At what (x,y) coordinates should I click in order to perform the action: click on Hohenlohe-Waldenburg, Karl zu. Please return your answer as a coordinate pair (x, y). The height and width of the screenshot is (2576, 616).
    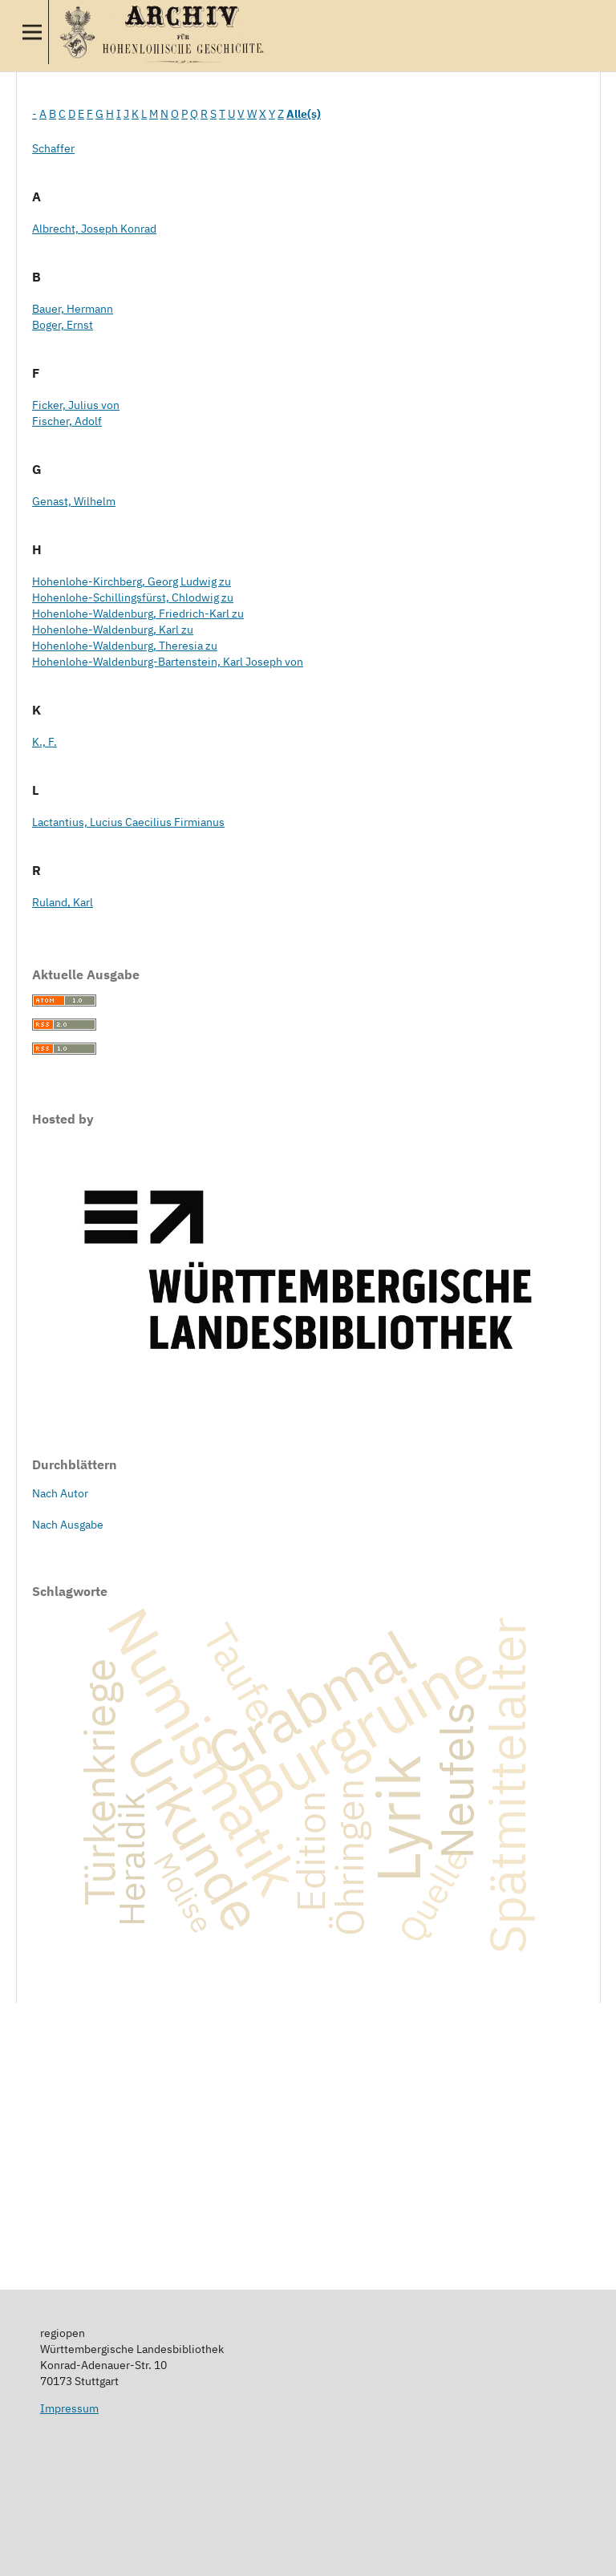
    Looking at the image, I should click on (112, 629).